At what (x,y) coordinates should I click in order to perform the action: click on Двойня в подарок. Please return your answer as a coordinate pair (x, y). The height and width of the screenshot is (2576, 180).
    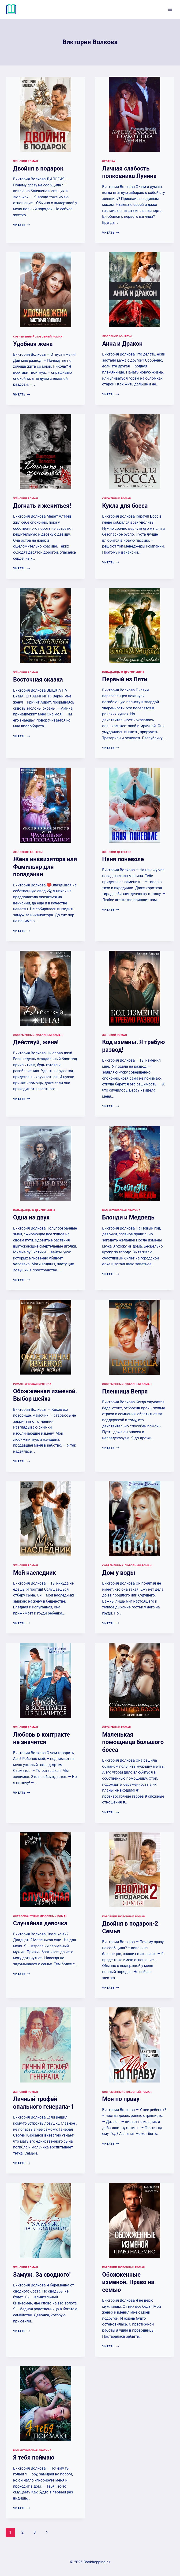
    Looking at the image, I should click on (38, 168).